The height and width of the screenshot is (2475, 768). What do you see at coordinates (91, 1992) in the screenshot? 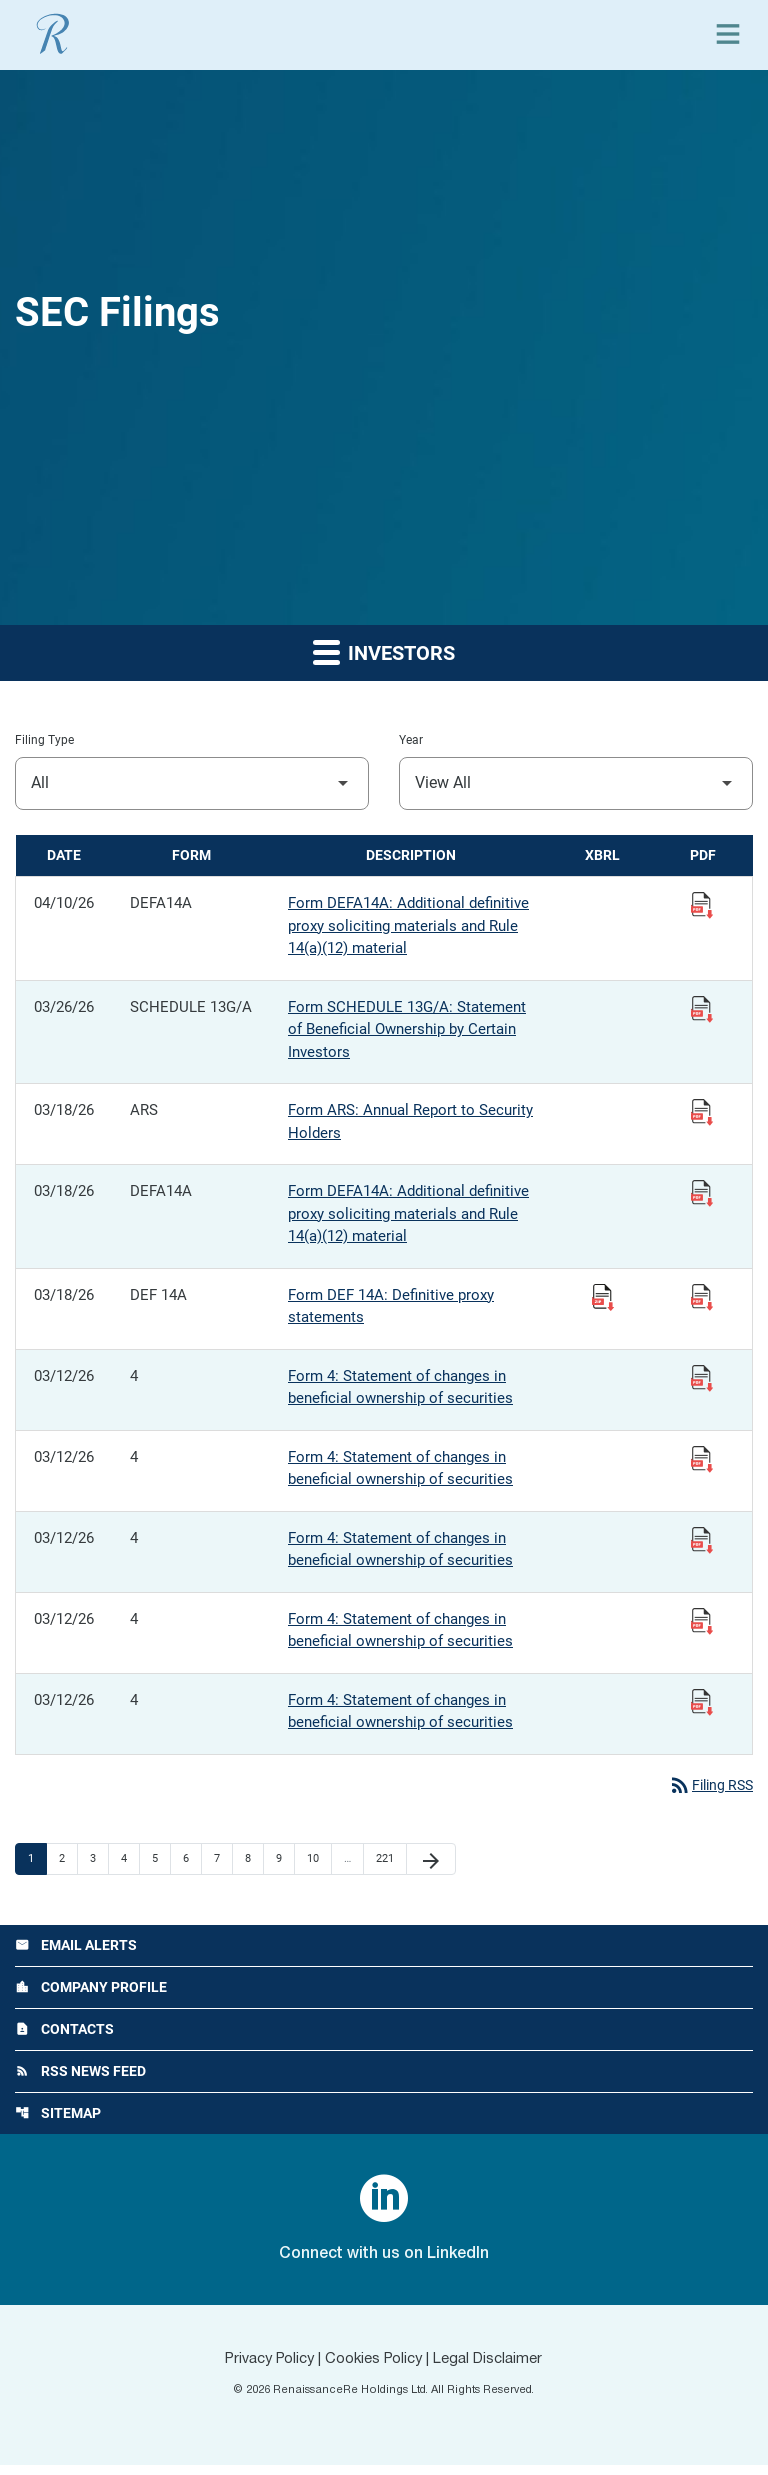
I see `Company Profile` at bounding box center [91, 1992].